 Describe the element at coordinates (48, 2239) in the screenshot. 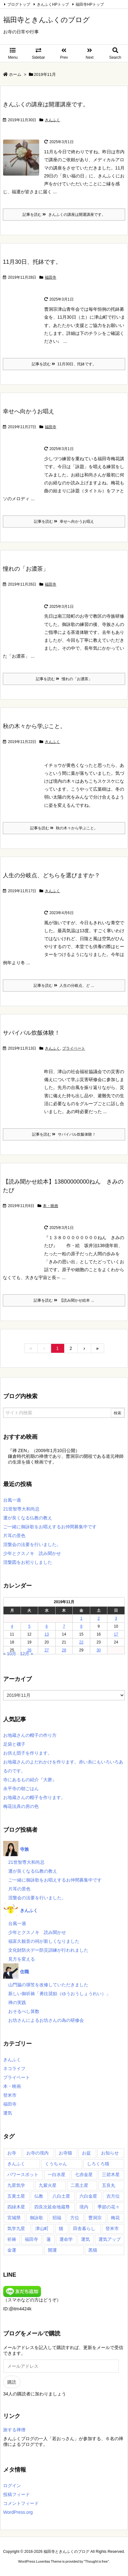

I see `蓮 [蓮 (21個の項目)]` at that location.